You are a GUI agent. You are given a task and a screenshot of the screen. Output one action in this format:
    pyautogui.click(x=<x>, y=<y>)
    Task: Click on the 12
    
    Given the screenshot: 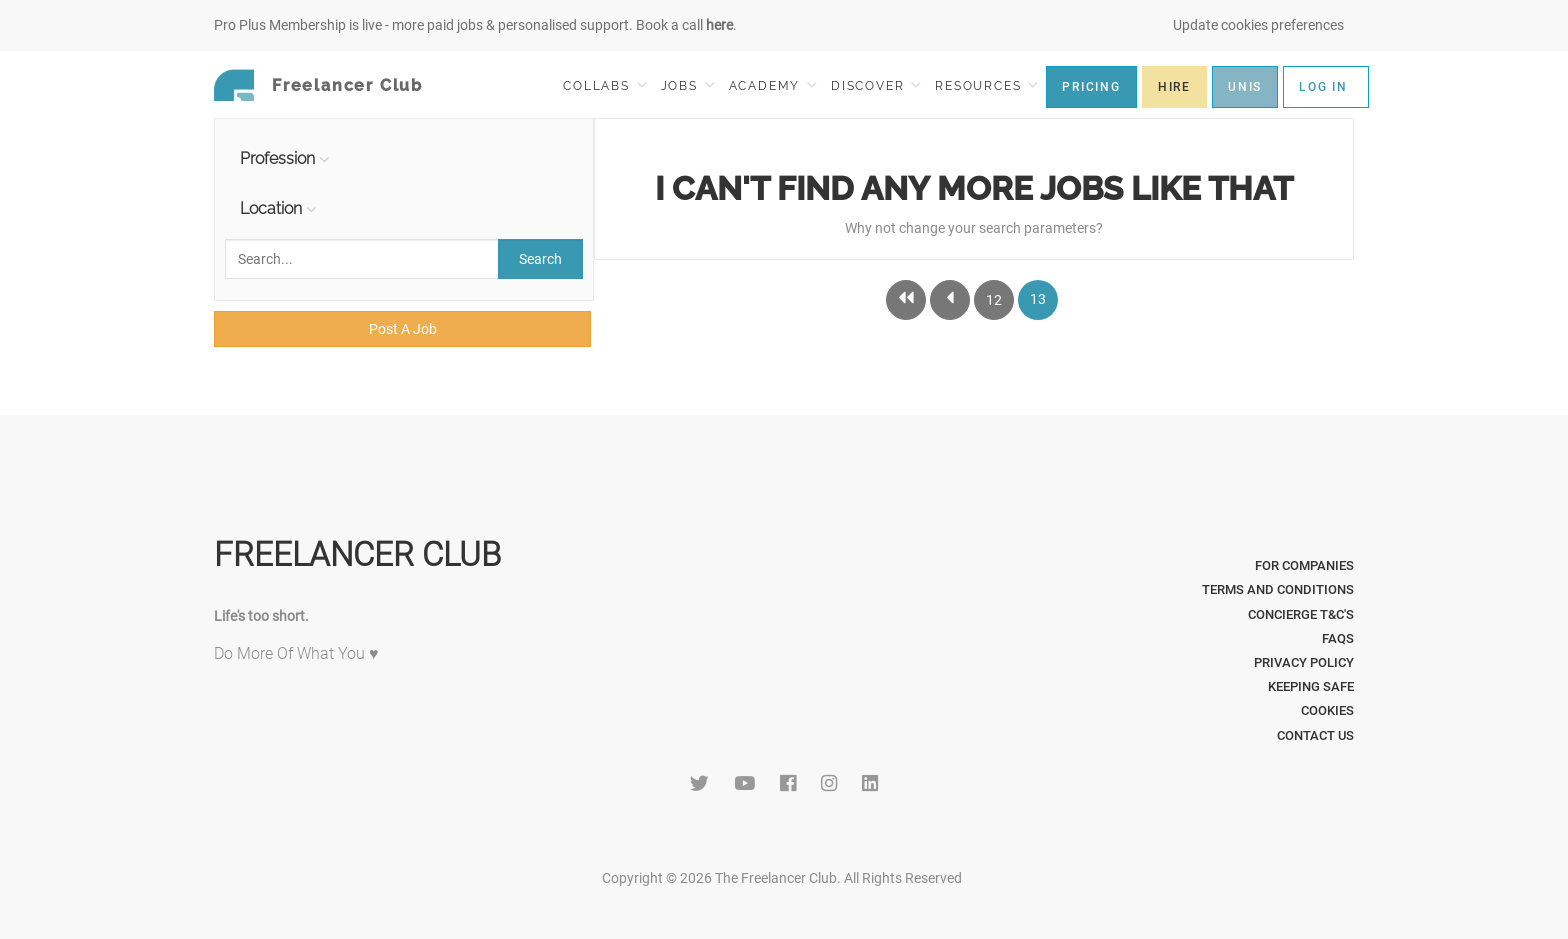 What is the action you would take?
    pyautogui.click(x=994, y=300)
    